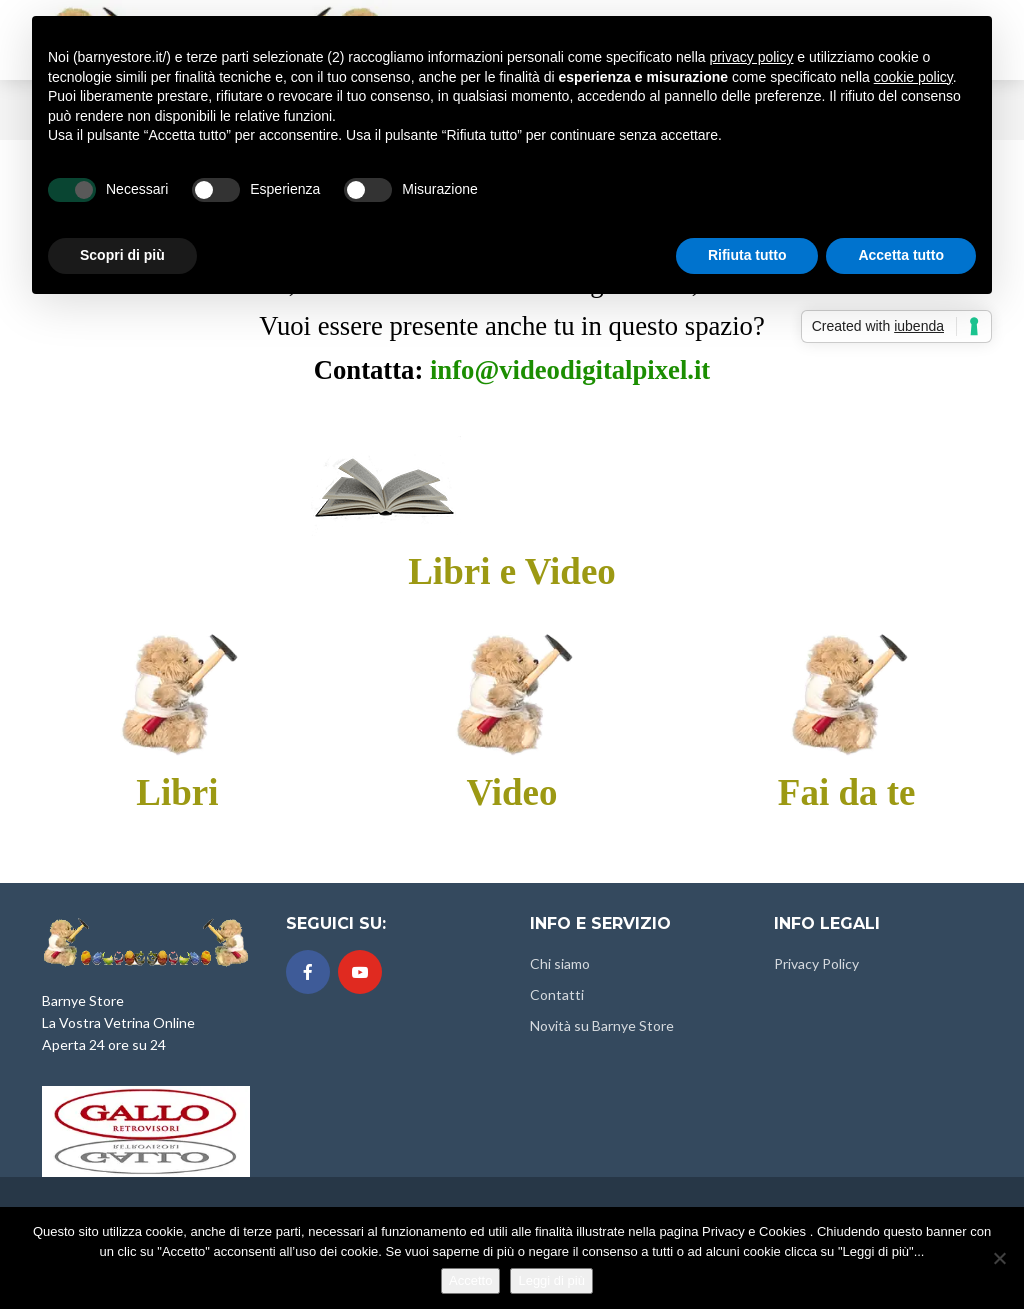 The height and width of the screenshot is (1309, 1024). Describe the element at coordinates (122, 255) in the screenshot. I see `Scopri di più [button]` at that location.